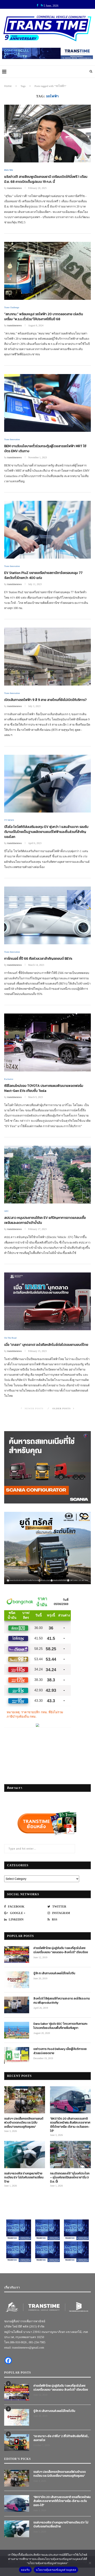 The height and width of the screenshot is (2576, 95). Describe the element at coordinates (38, 958) in the screenshot. I see `การ์ทเนอร์ ชี้ปี 66 คือช่วงเวลาสำคัญรถยนต์ BEVs` at that location.